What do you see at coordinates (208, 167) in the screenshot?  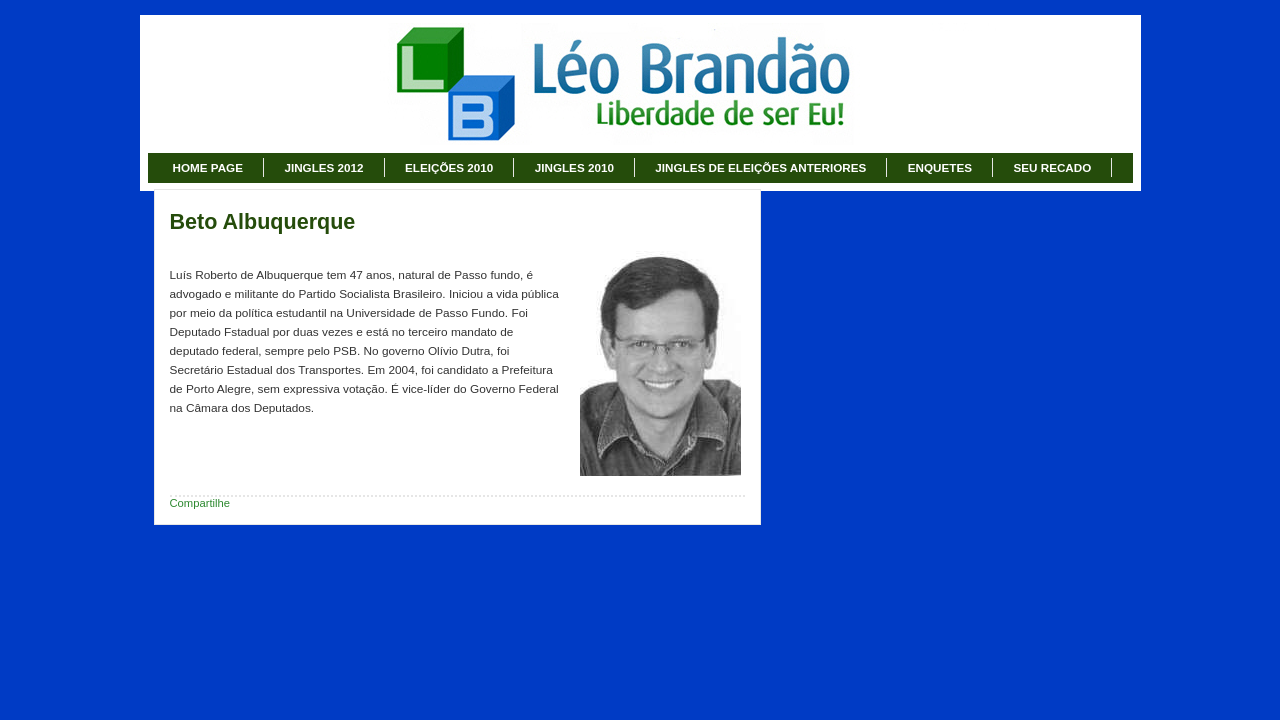 I see `HOME PAGE` at bounding box center [208, 167].